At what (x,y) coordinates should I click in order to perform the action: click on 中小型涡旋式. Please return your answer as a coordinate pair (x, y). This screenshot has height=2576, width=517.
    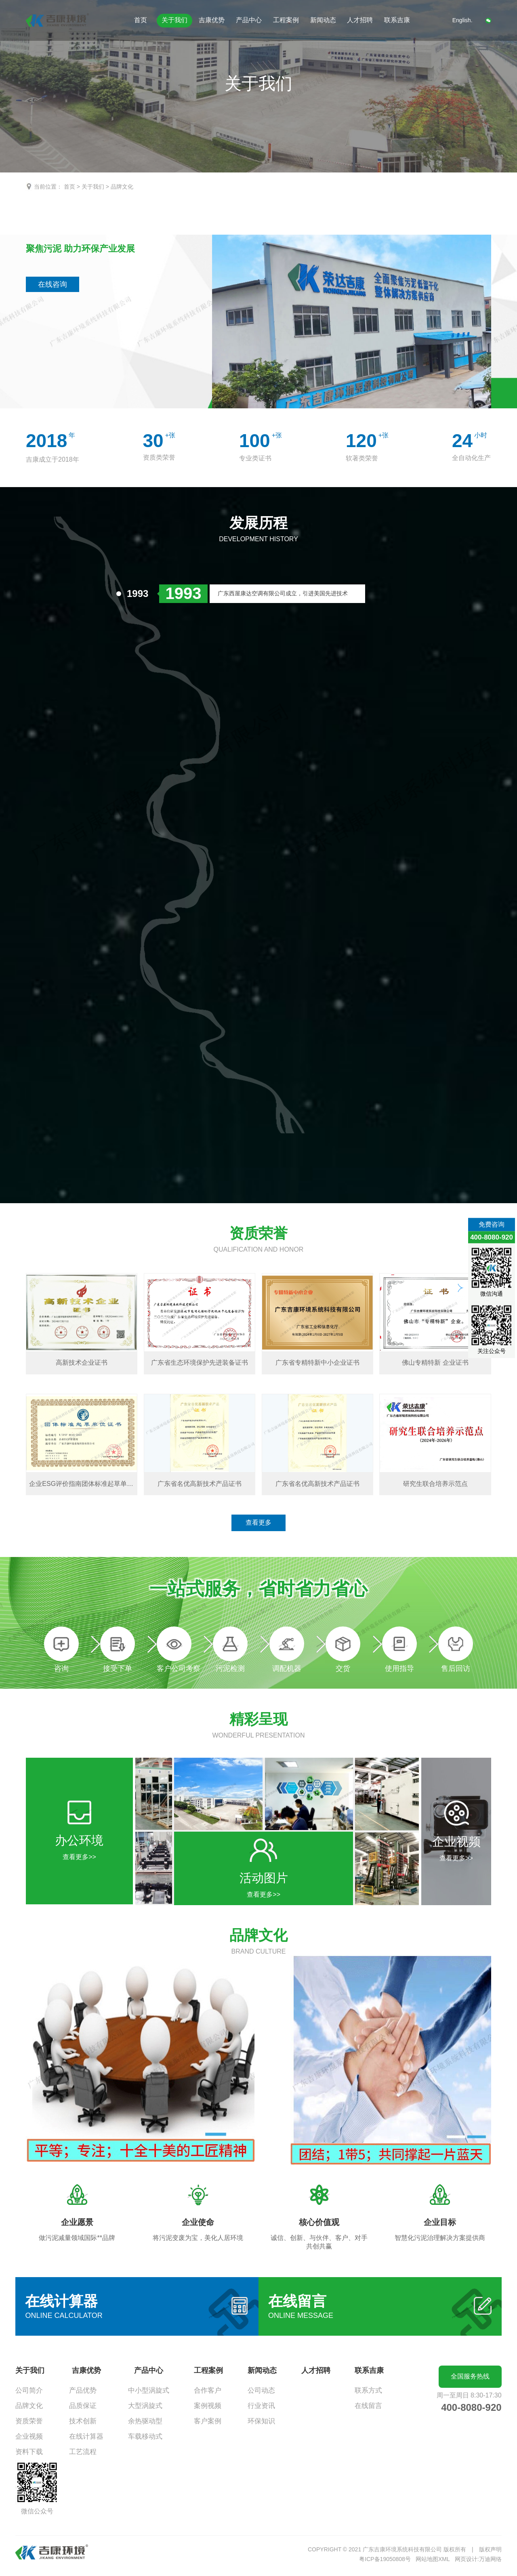
    Looking at the image, I should click on (148, 2390).